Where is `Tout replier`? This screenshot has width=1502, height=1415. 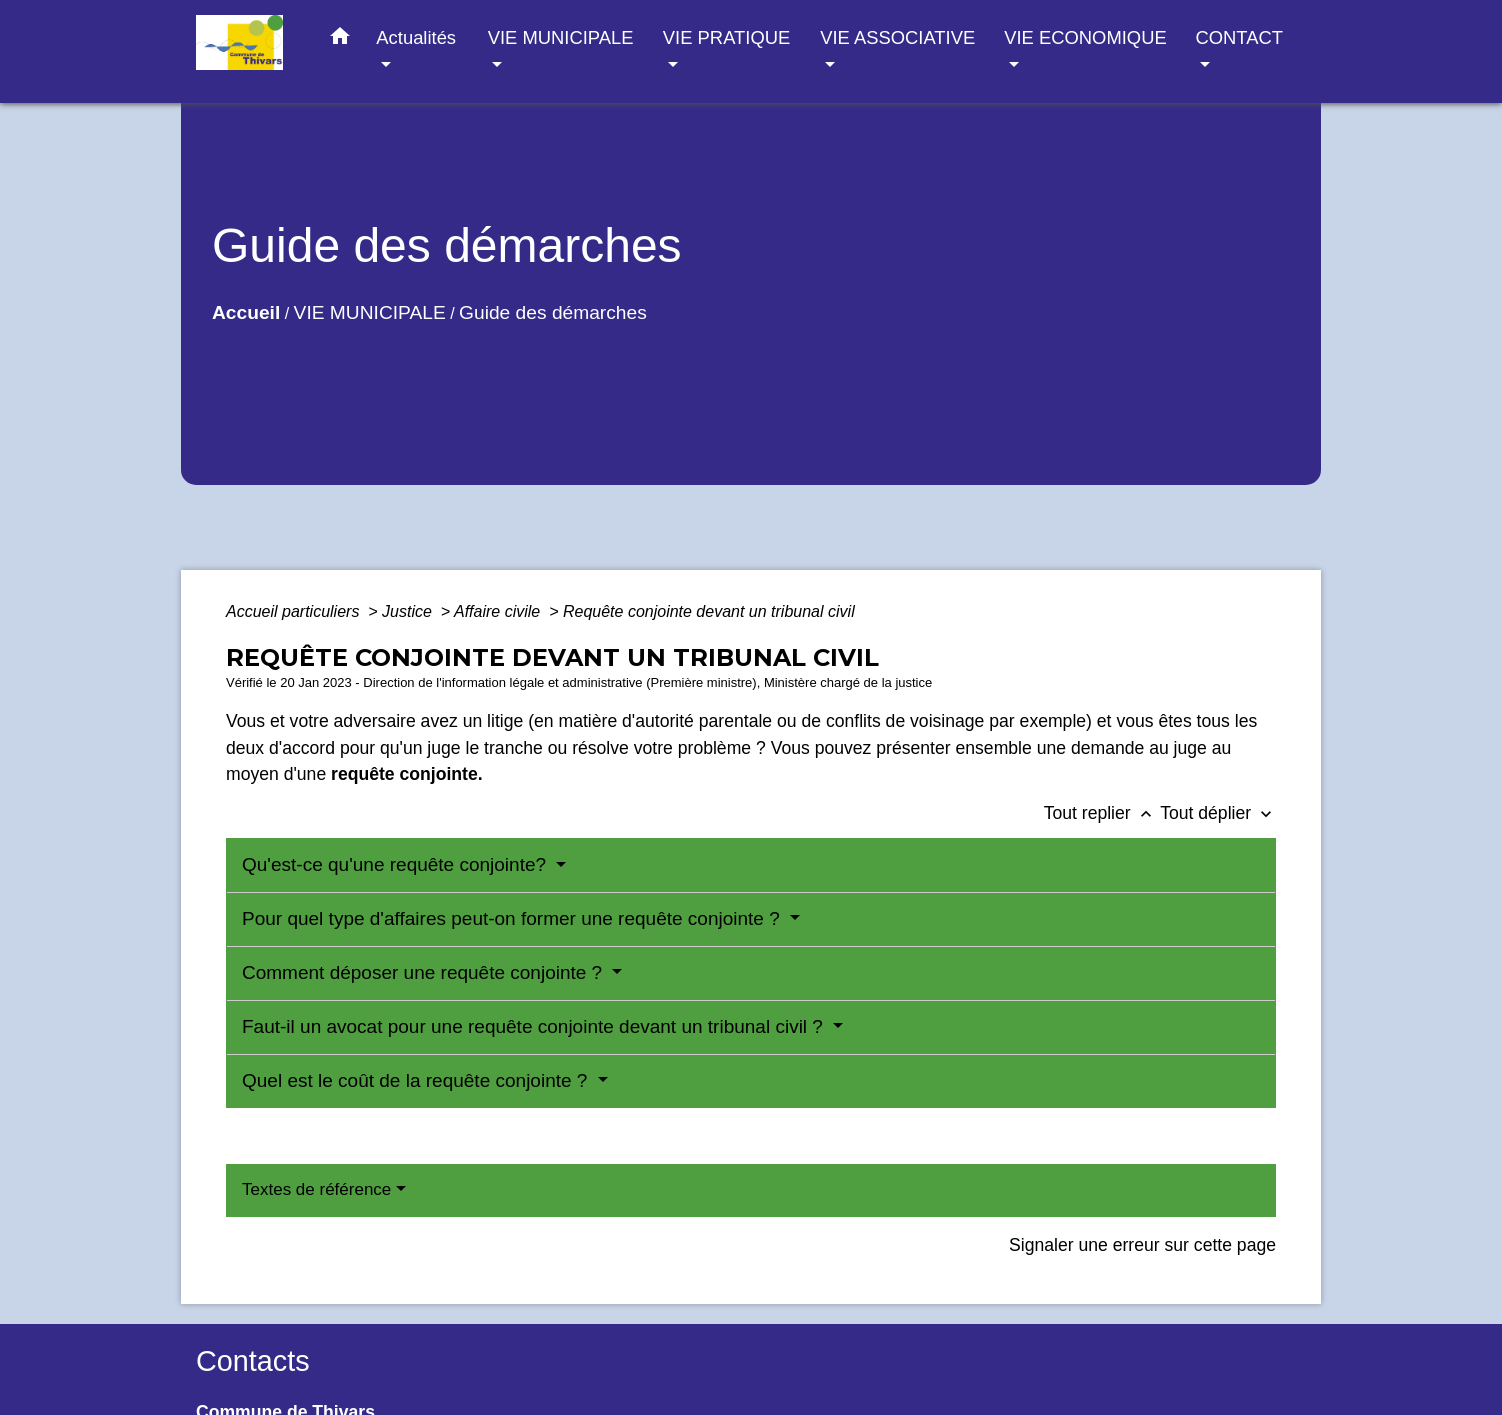 Tout replier is located at coordinates (1102, 813).